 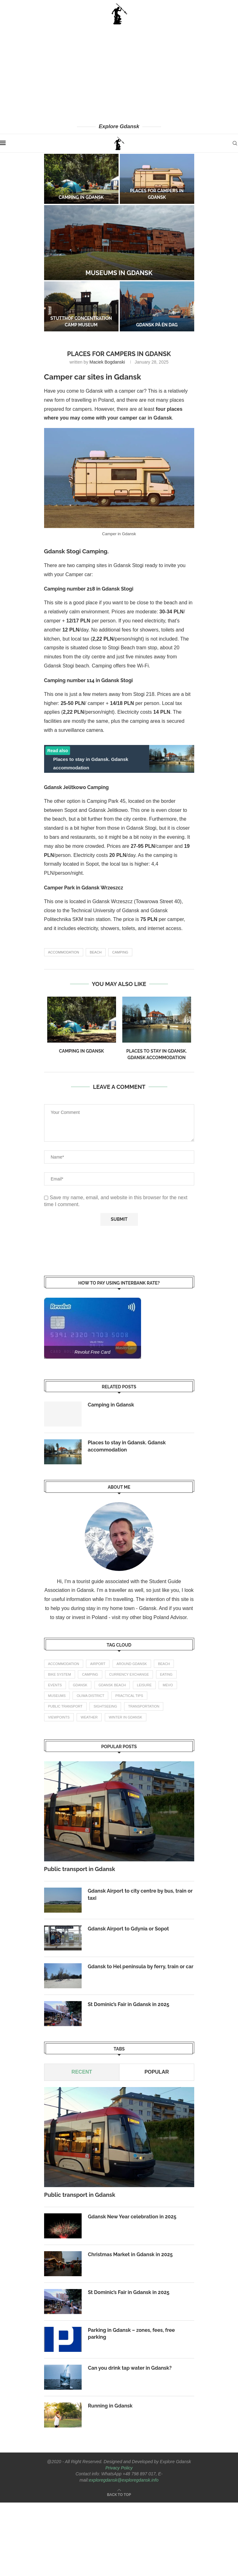 I want to click on Can you drink tap water in Gdansk?, so click(x=130, y=2368).